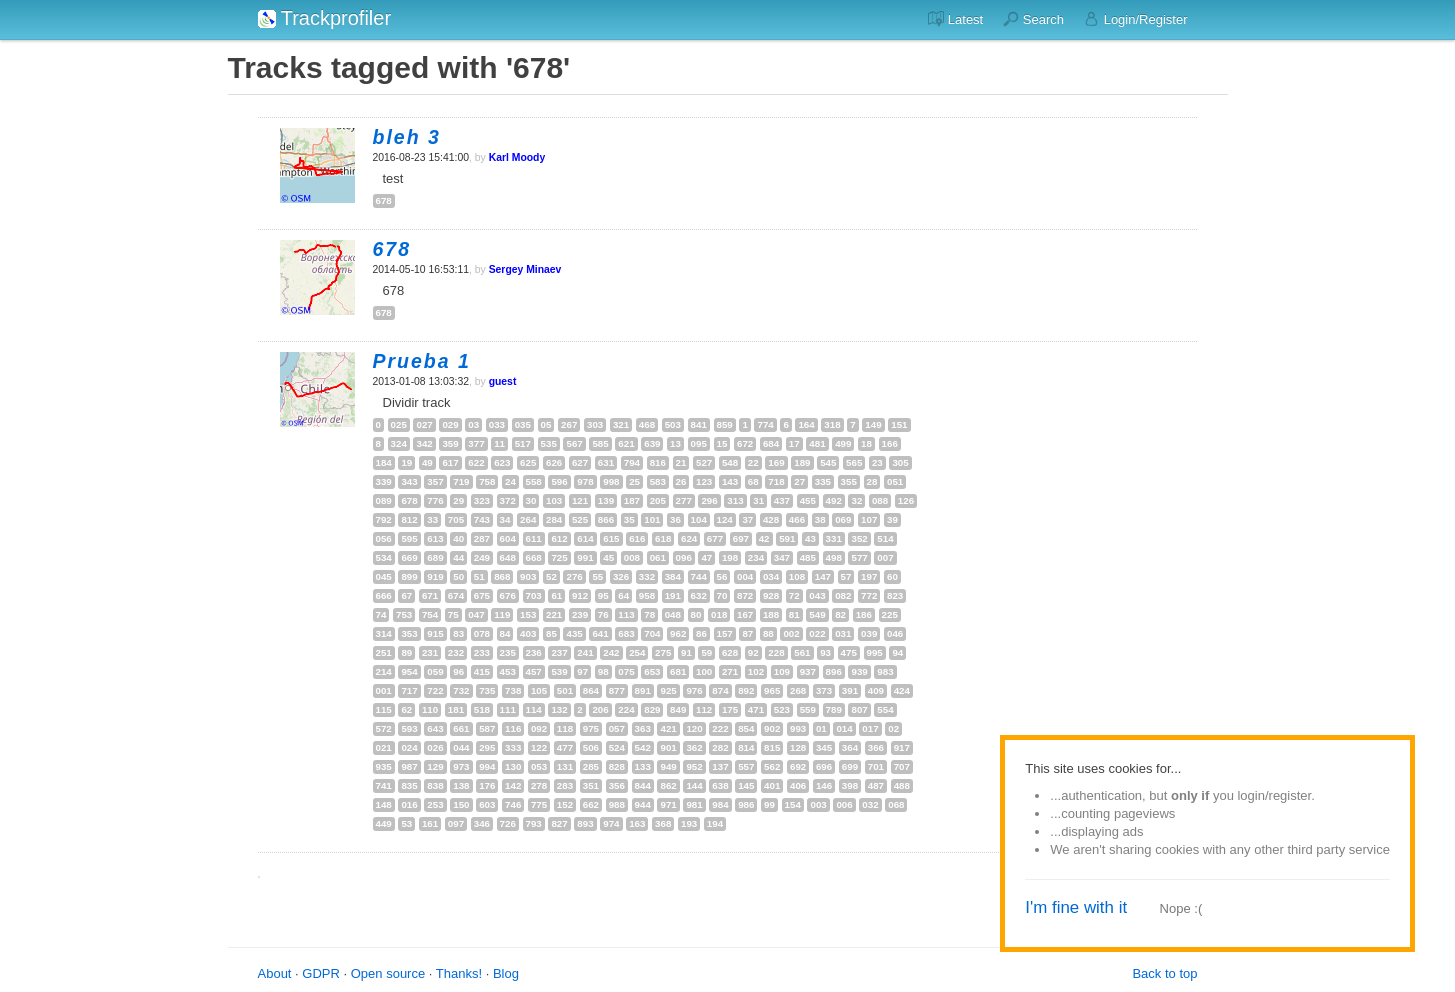  I want to click on 827, so click(559, 823).